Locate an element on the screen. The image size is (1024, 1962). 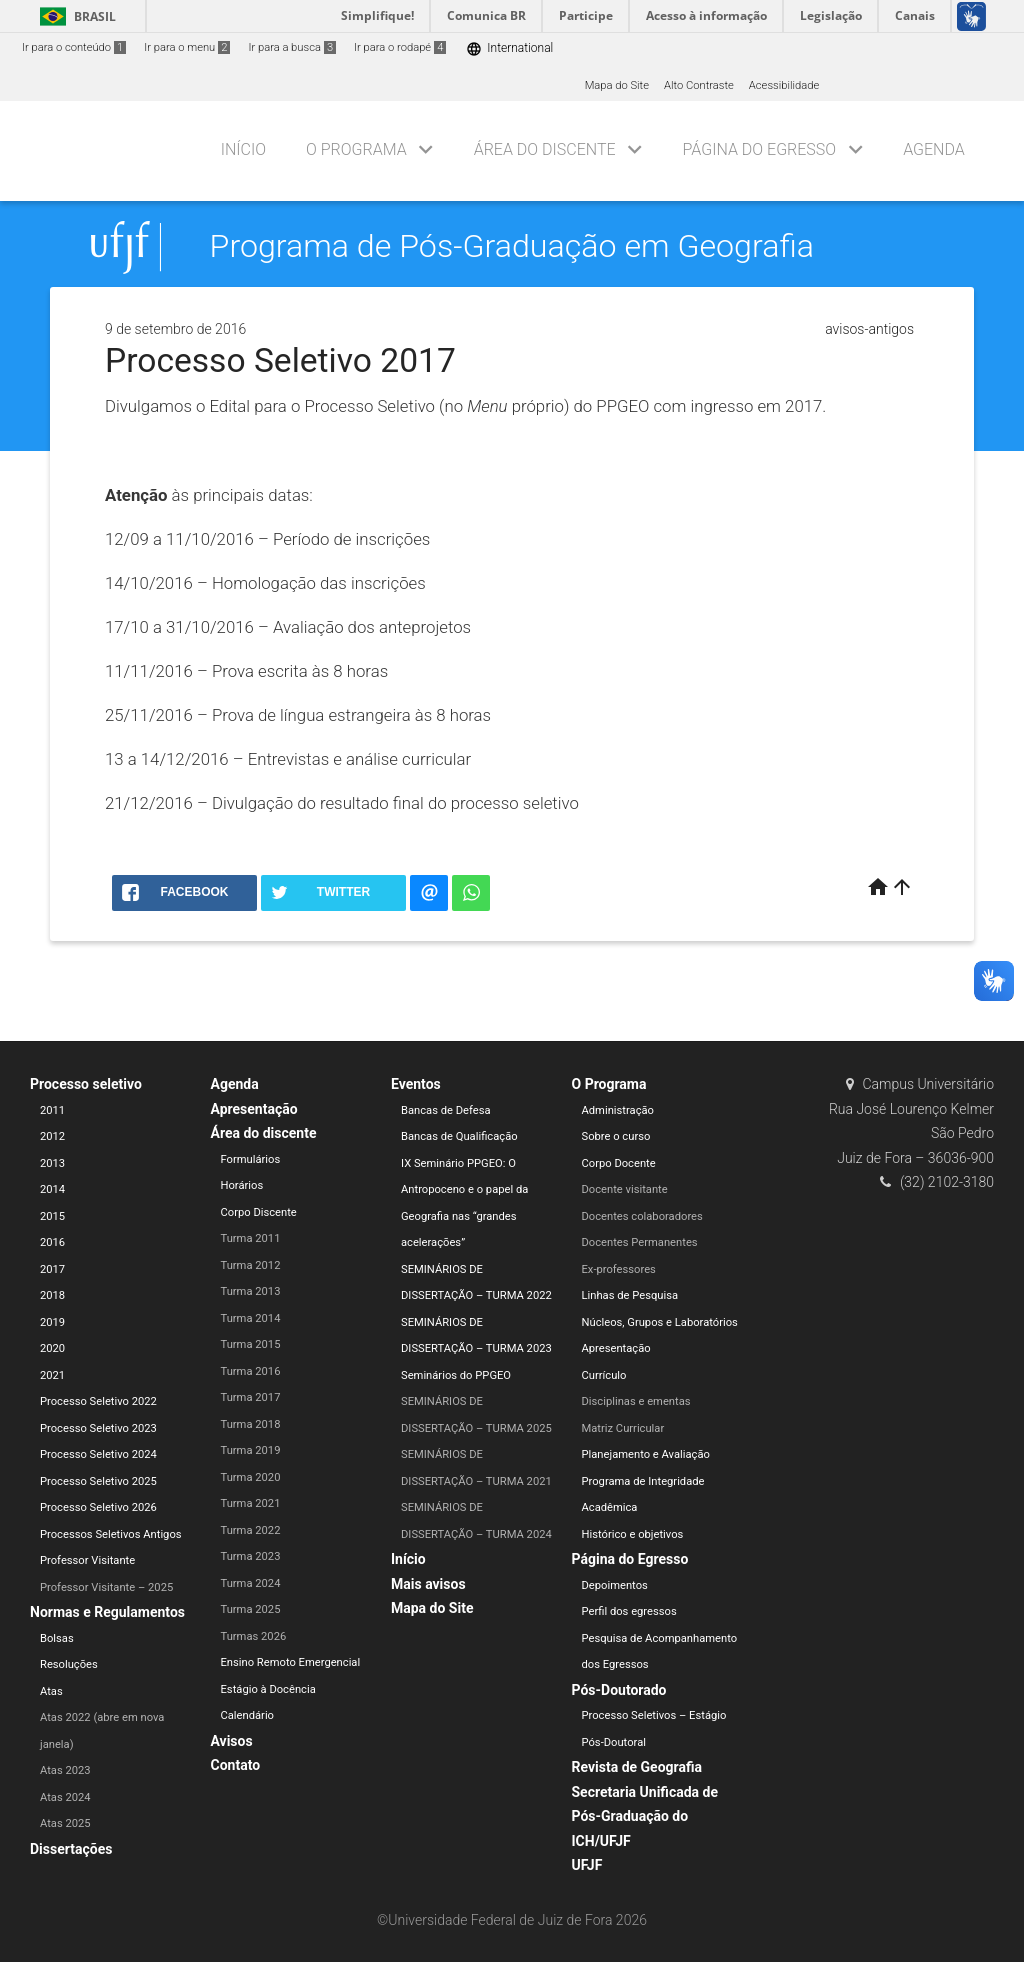
2018 is located at coordinates (52, 1295).